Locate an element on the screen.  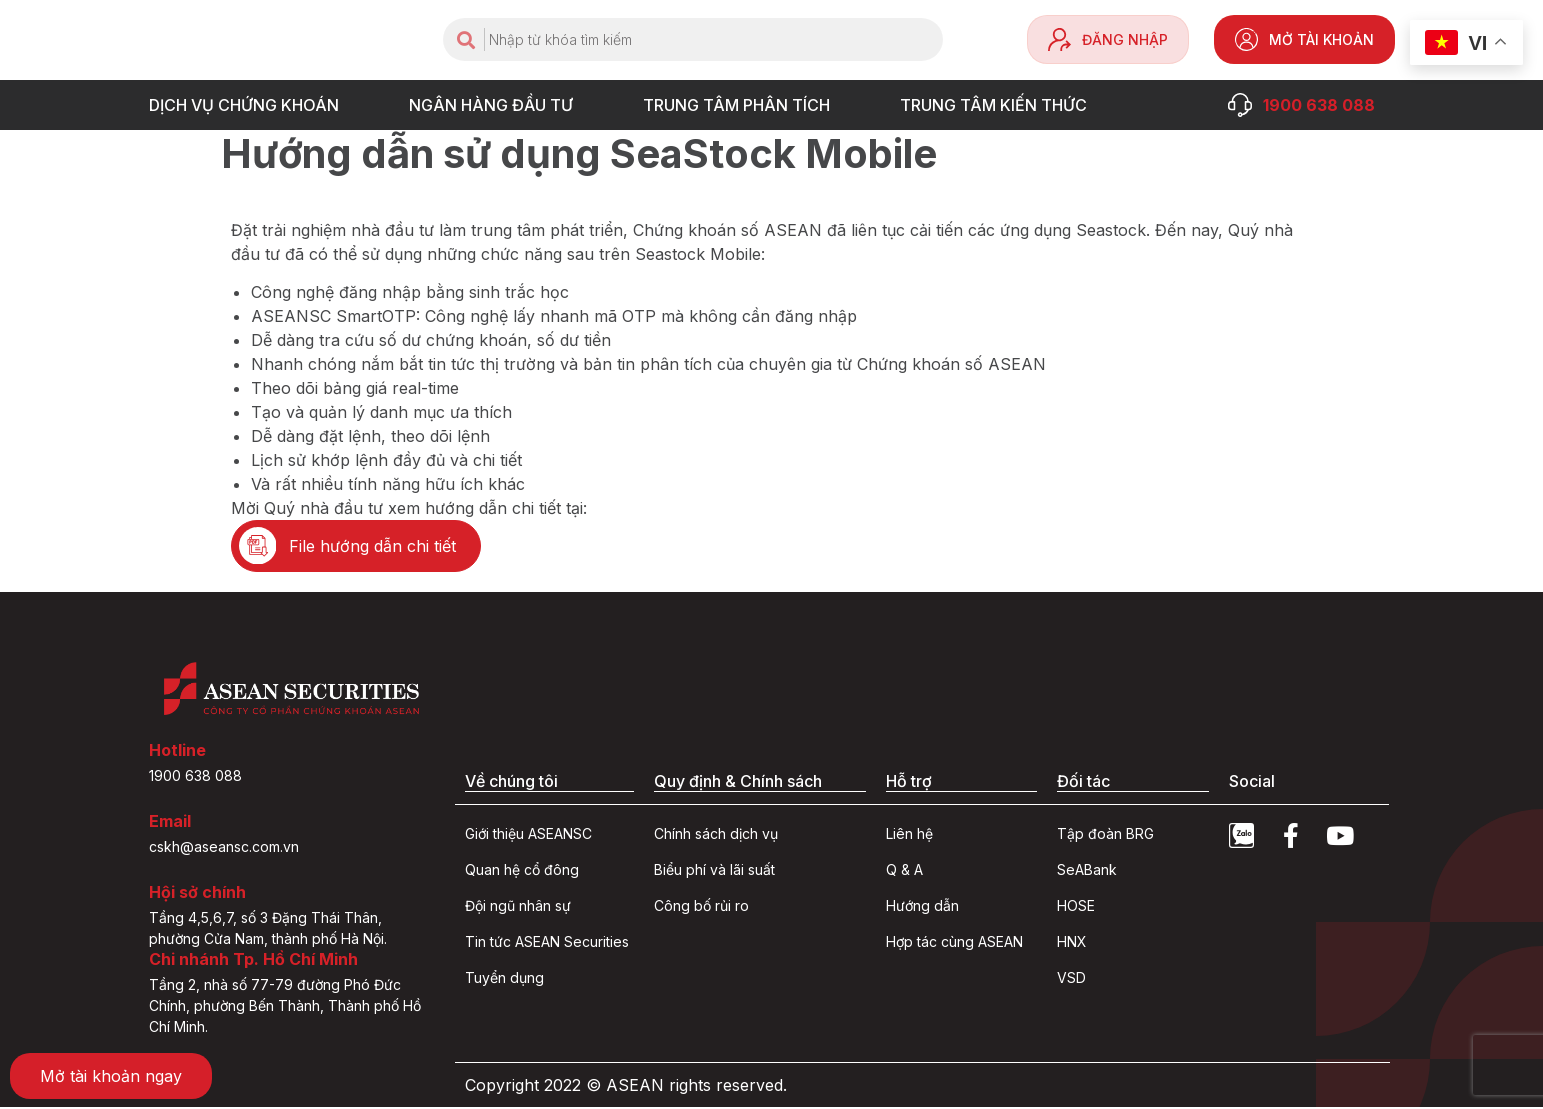
Chính sách dịch vụ is located at coordinates (716, 835).